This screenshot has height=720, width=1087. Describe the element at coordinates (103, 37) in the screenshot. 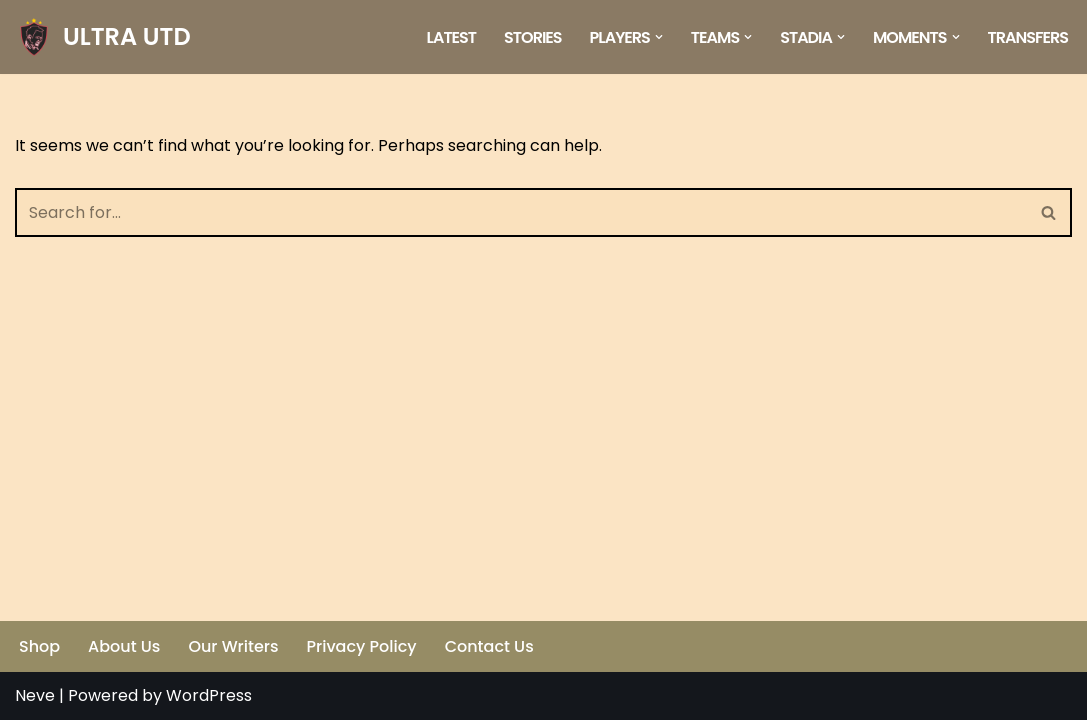

I see `[ULTRA UTD Telling Football's Favourite Stories 📜🪶]` at that location.